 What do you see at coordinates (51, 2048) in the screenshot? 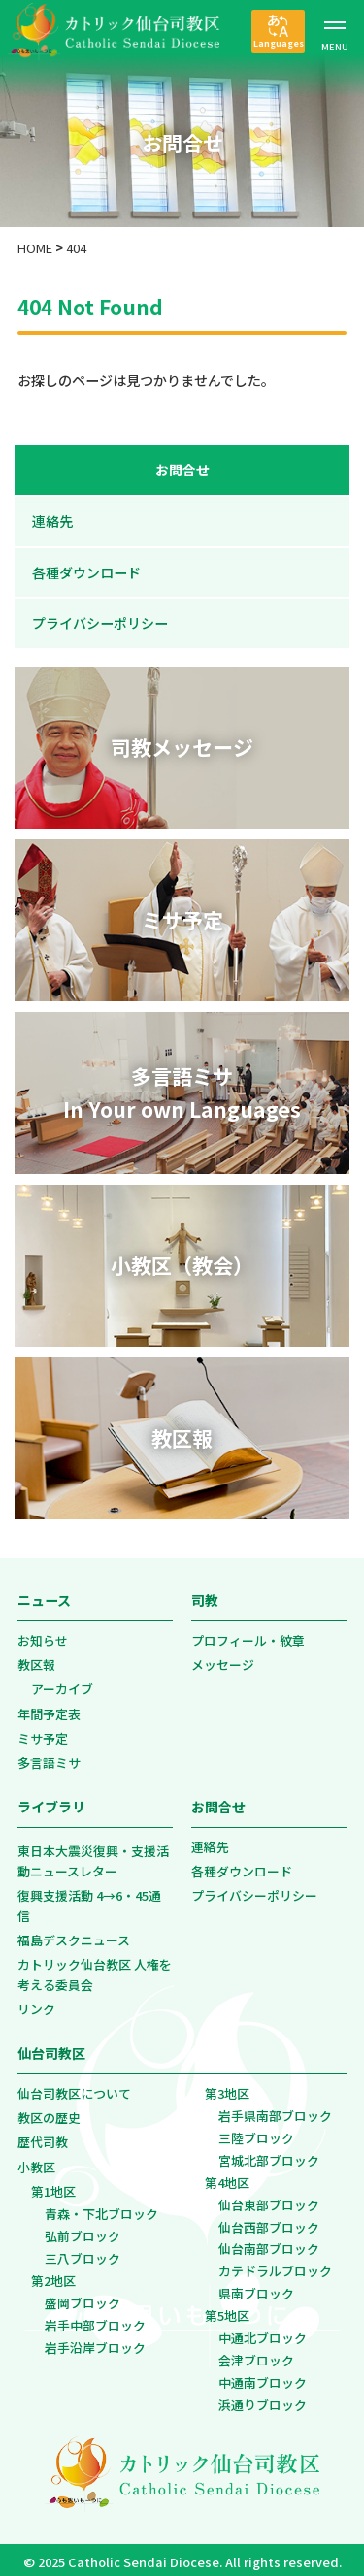
I see `仙台司教区` at bounding box center [51, 2048].